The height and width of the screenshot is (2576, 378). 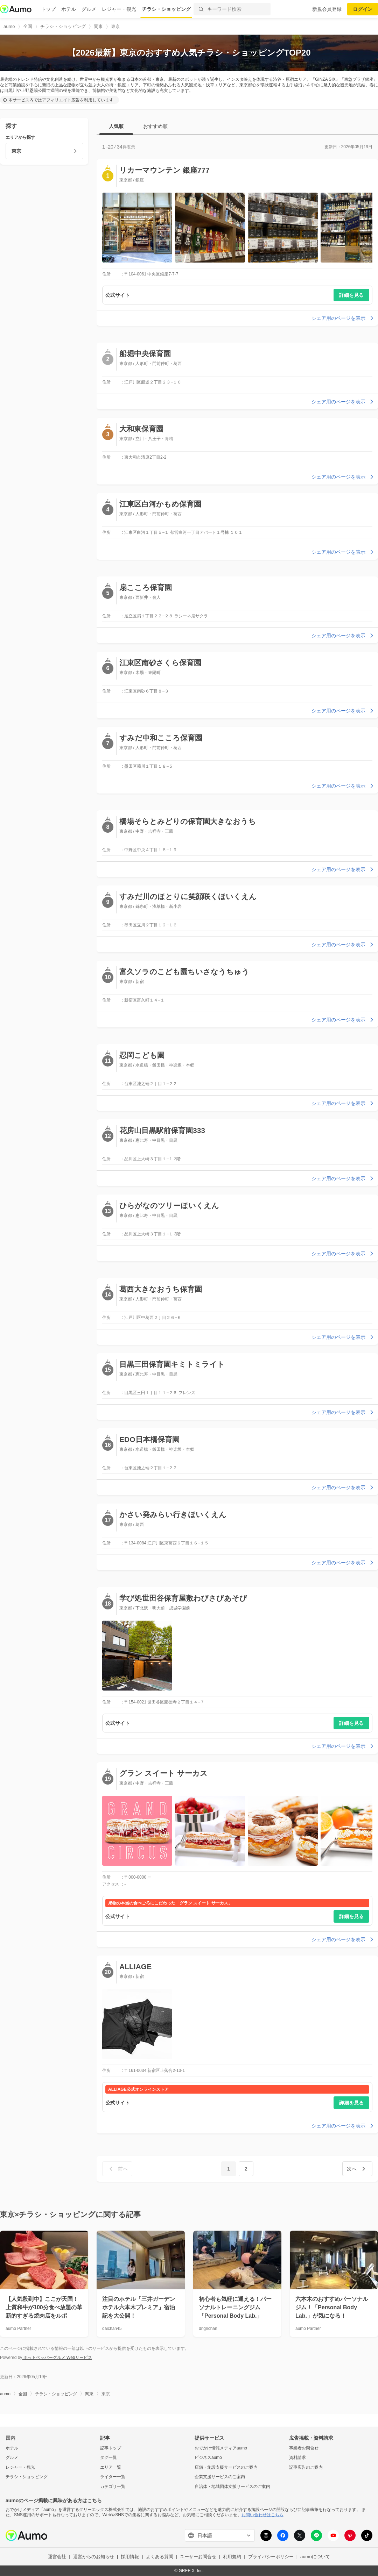 I want to click on 運営からのお知らせ, so click(x=93, y=2556).